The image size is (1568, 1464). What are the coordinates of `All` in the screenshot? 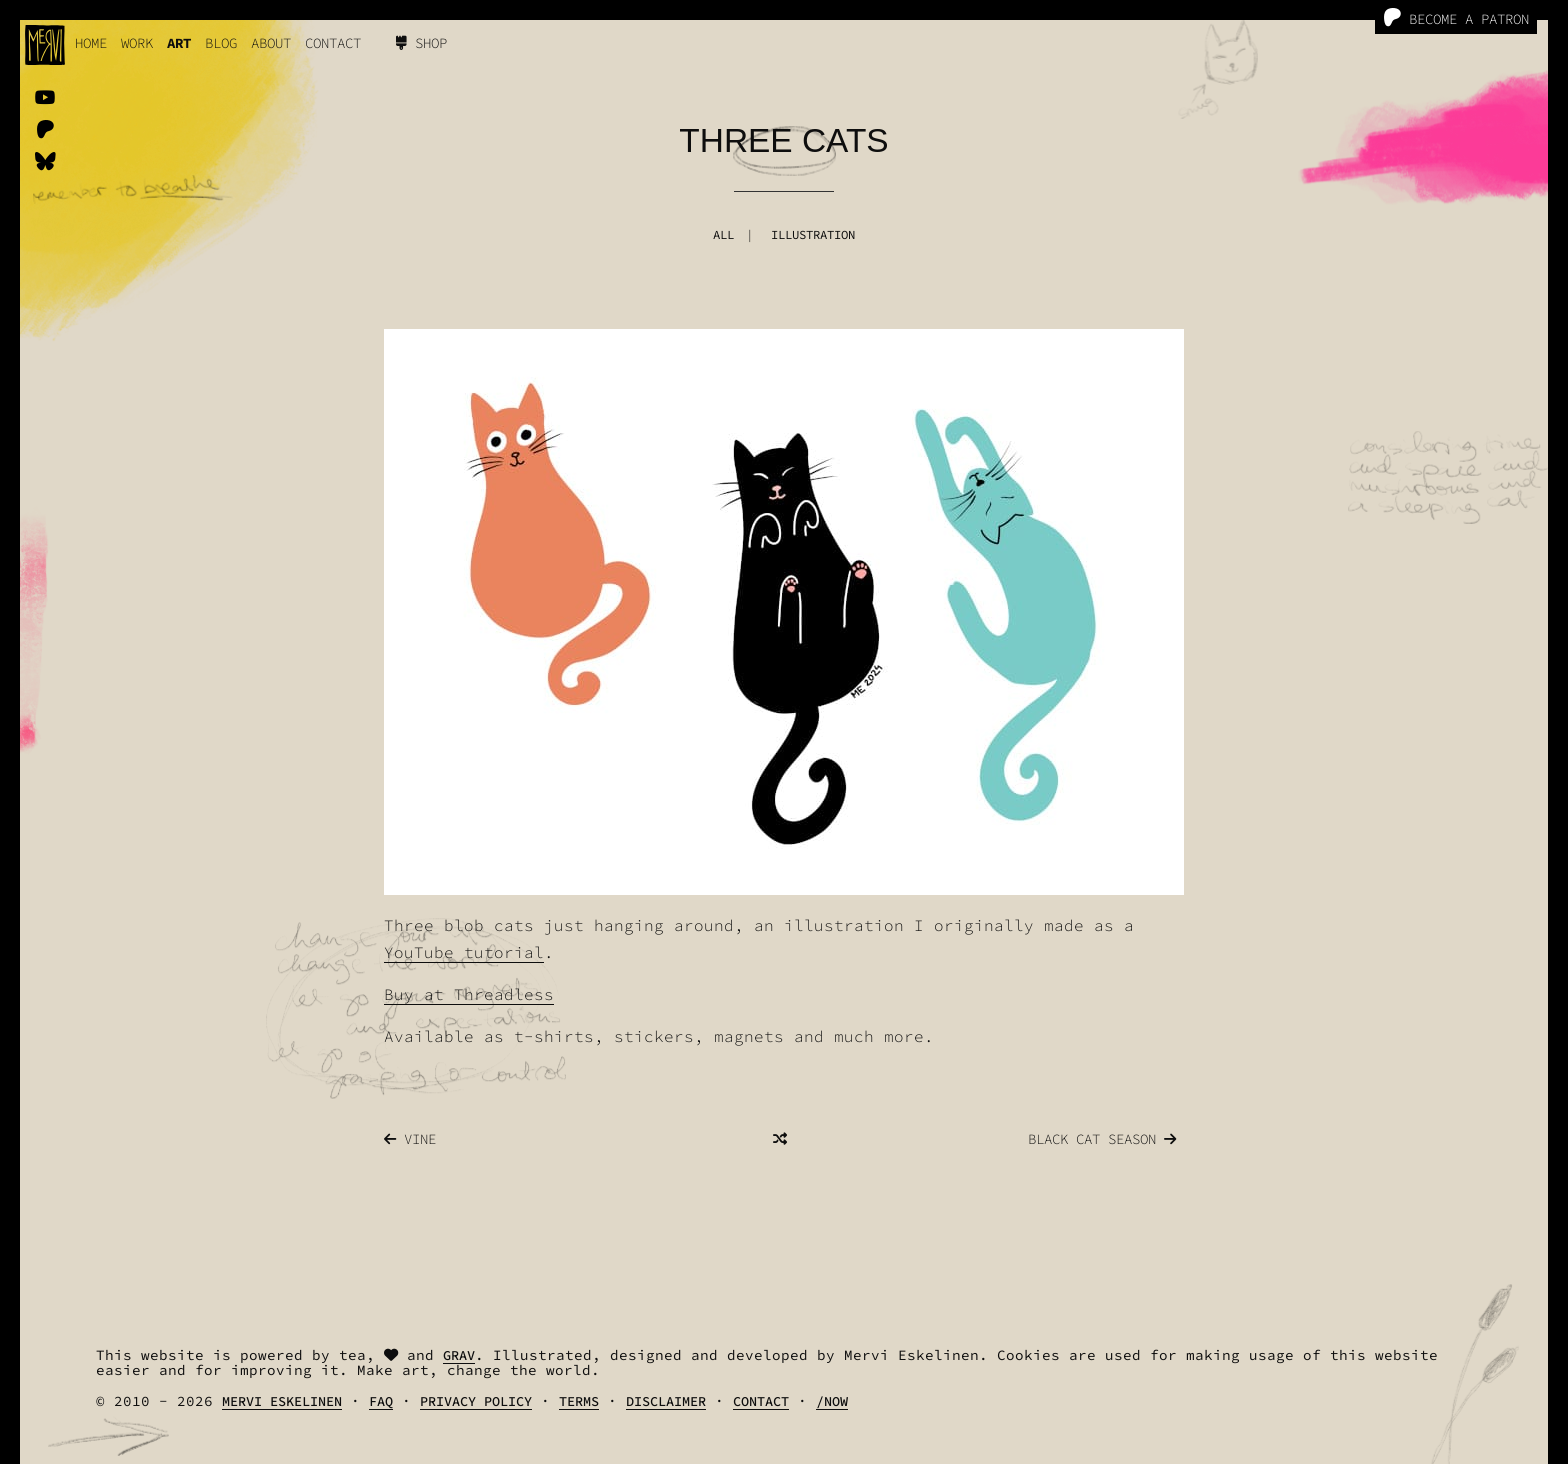 It's located at (723, 234).